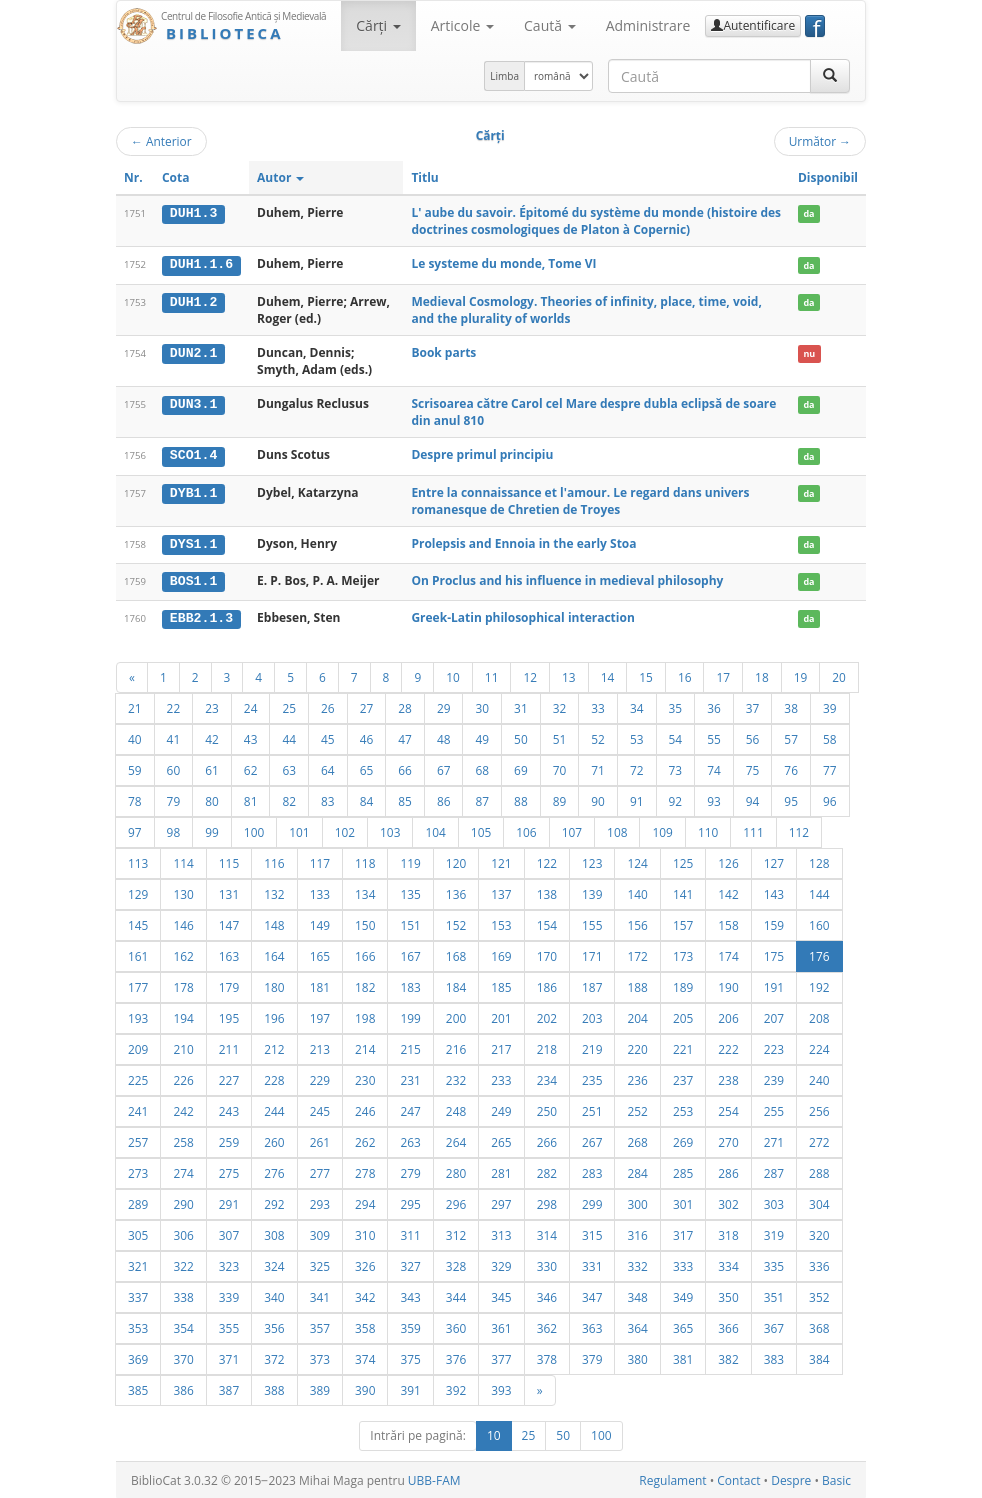 The image size is (982, 1498). Describe the element at coordinates (229, 1388) in the screenshot. I see `387` at that location.